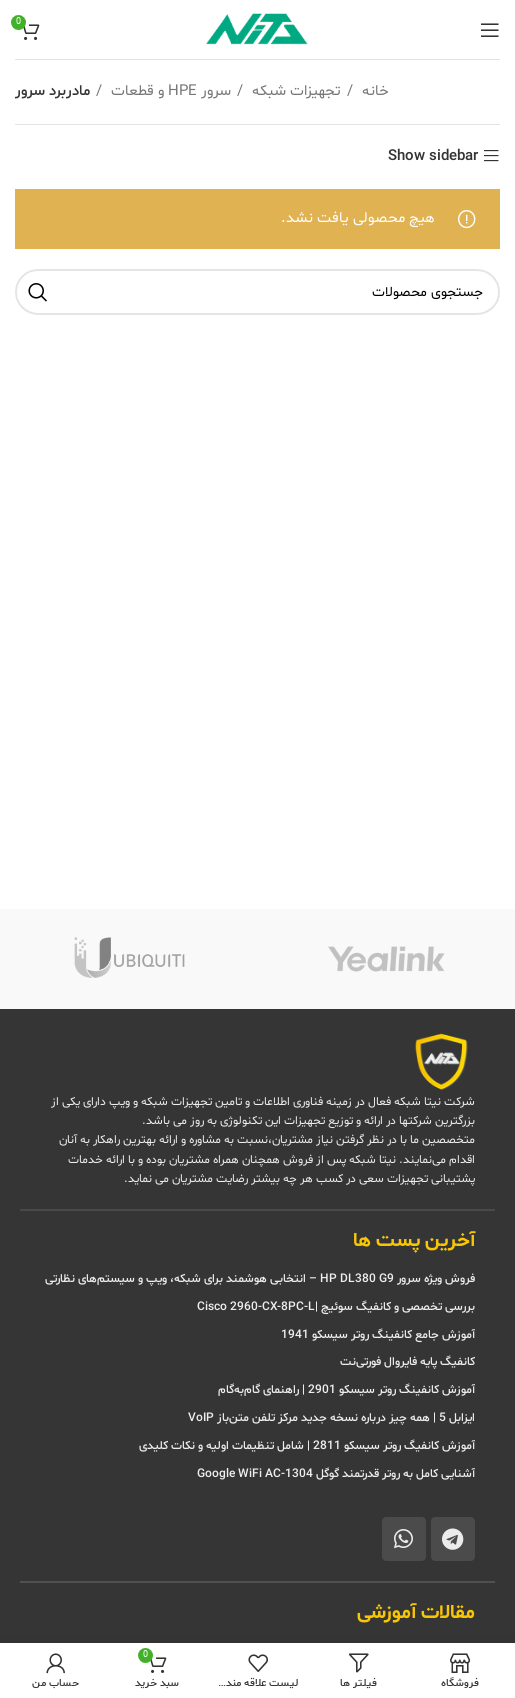  Describe the element at coordinates (294, 91) in the screenshot. I see `تجهیزات شبکه` at that location.